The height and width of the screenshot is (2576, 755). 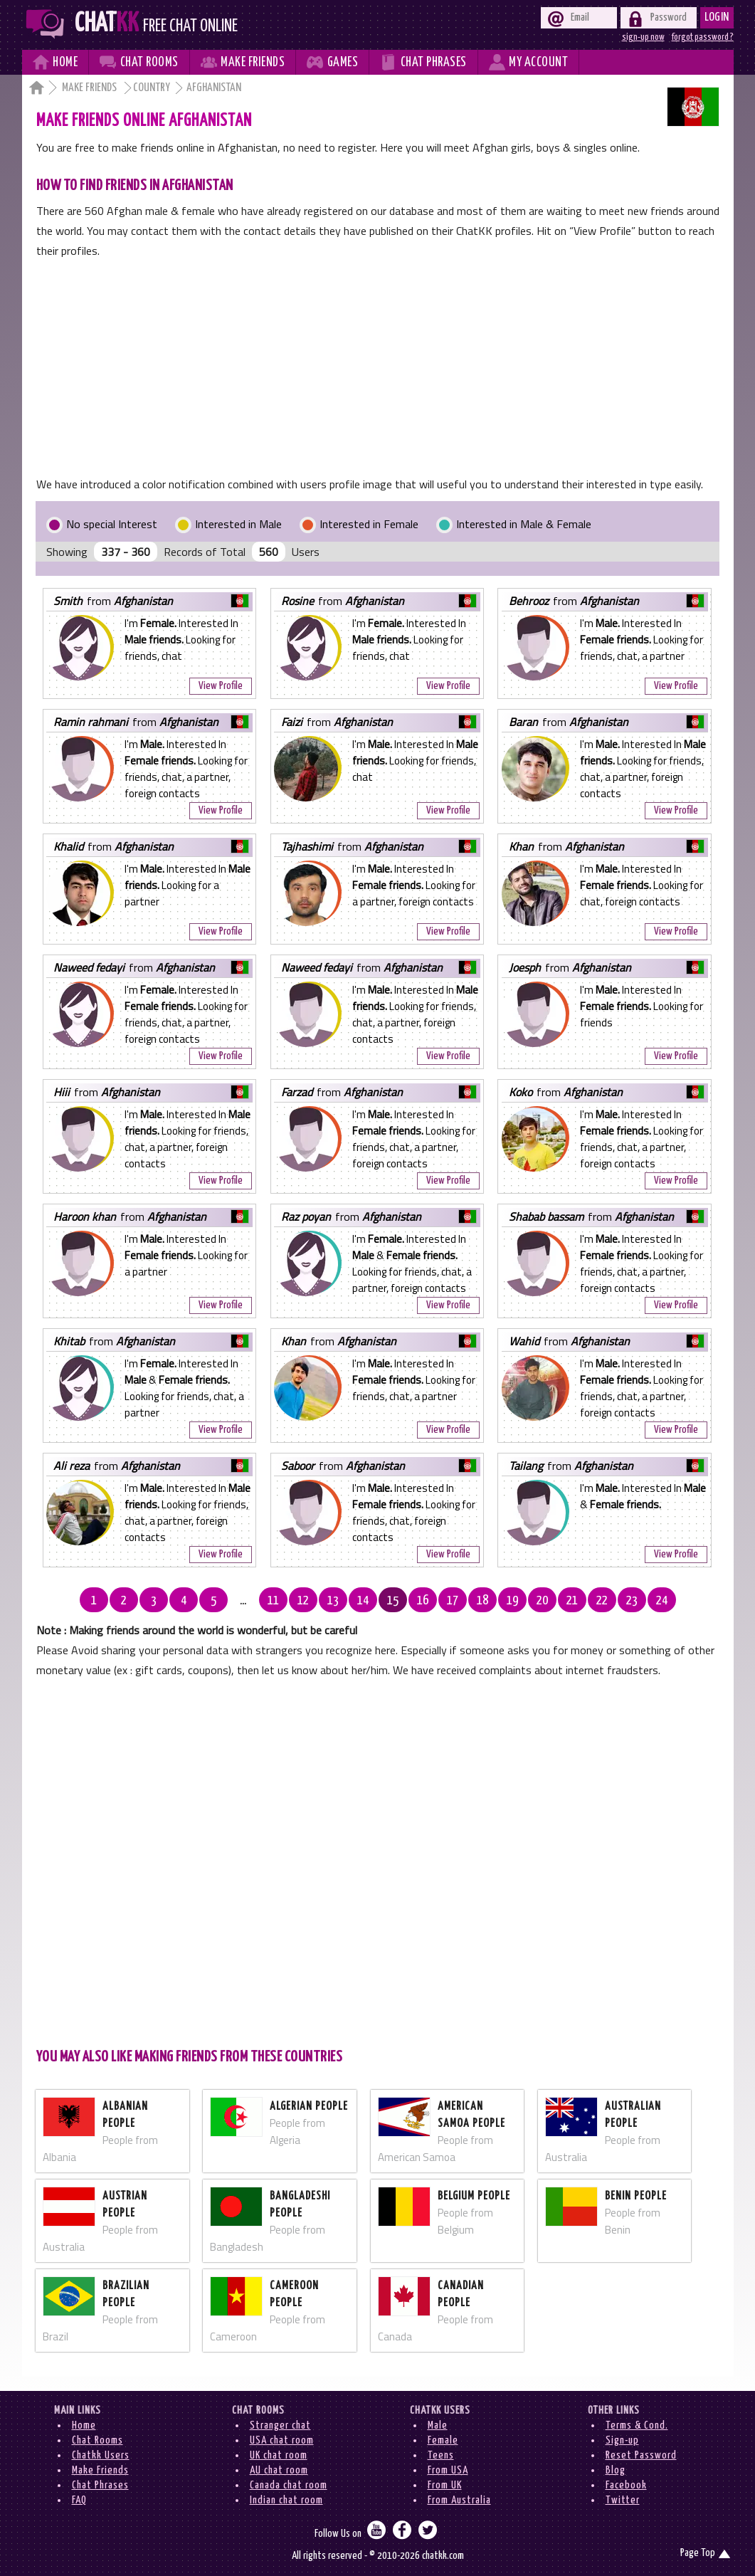 What do you see at coordinates (303, 1600) in the screenshot?
I see `12` at bounding box center [303, 1600].